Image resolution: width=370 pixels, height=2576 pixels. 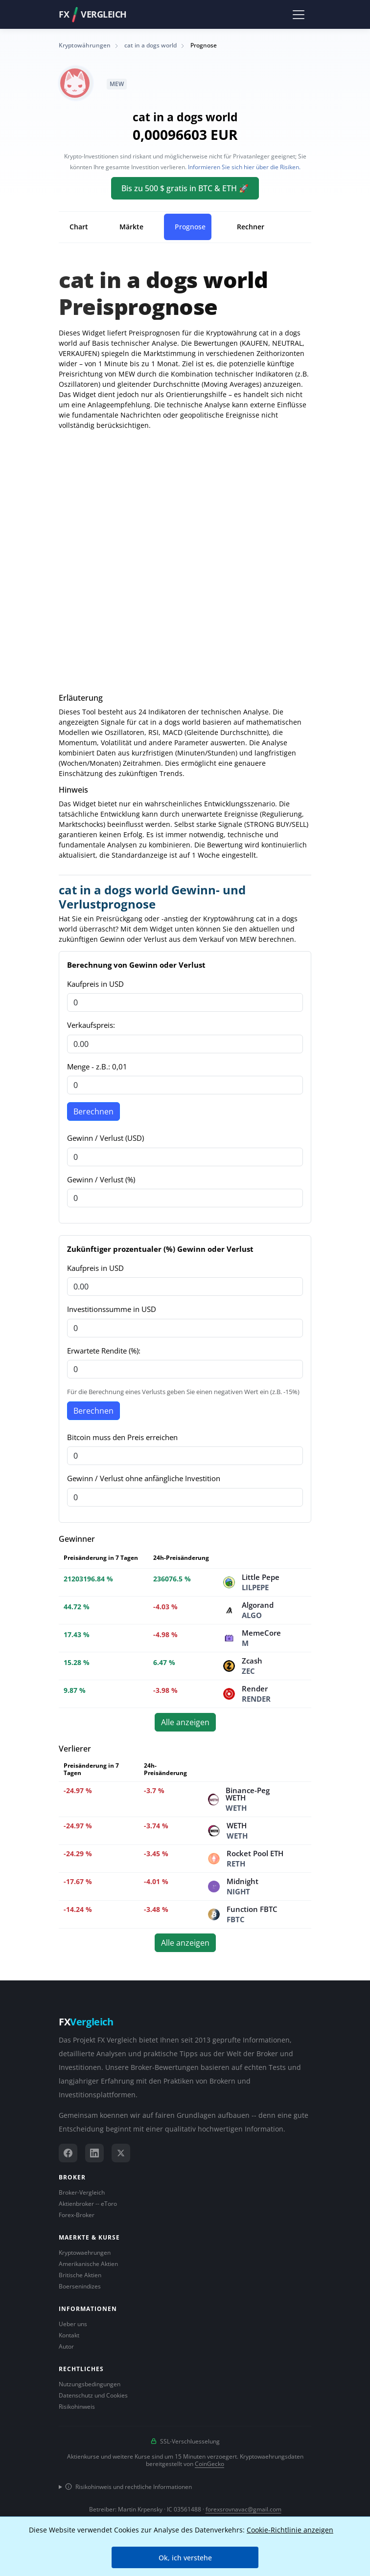 I want to click on FXVergleich, so click(x=93, y=14).